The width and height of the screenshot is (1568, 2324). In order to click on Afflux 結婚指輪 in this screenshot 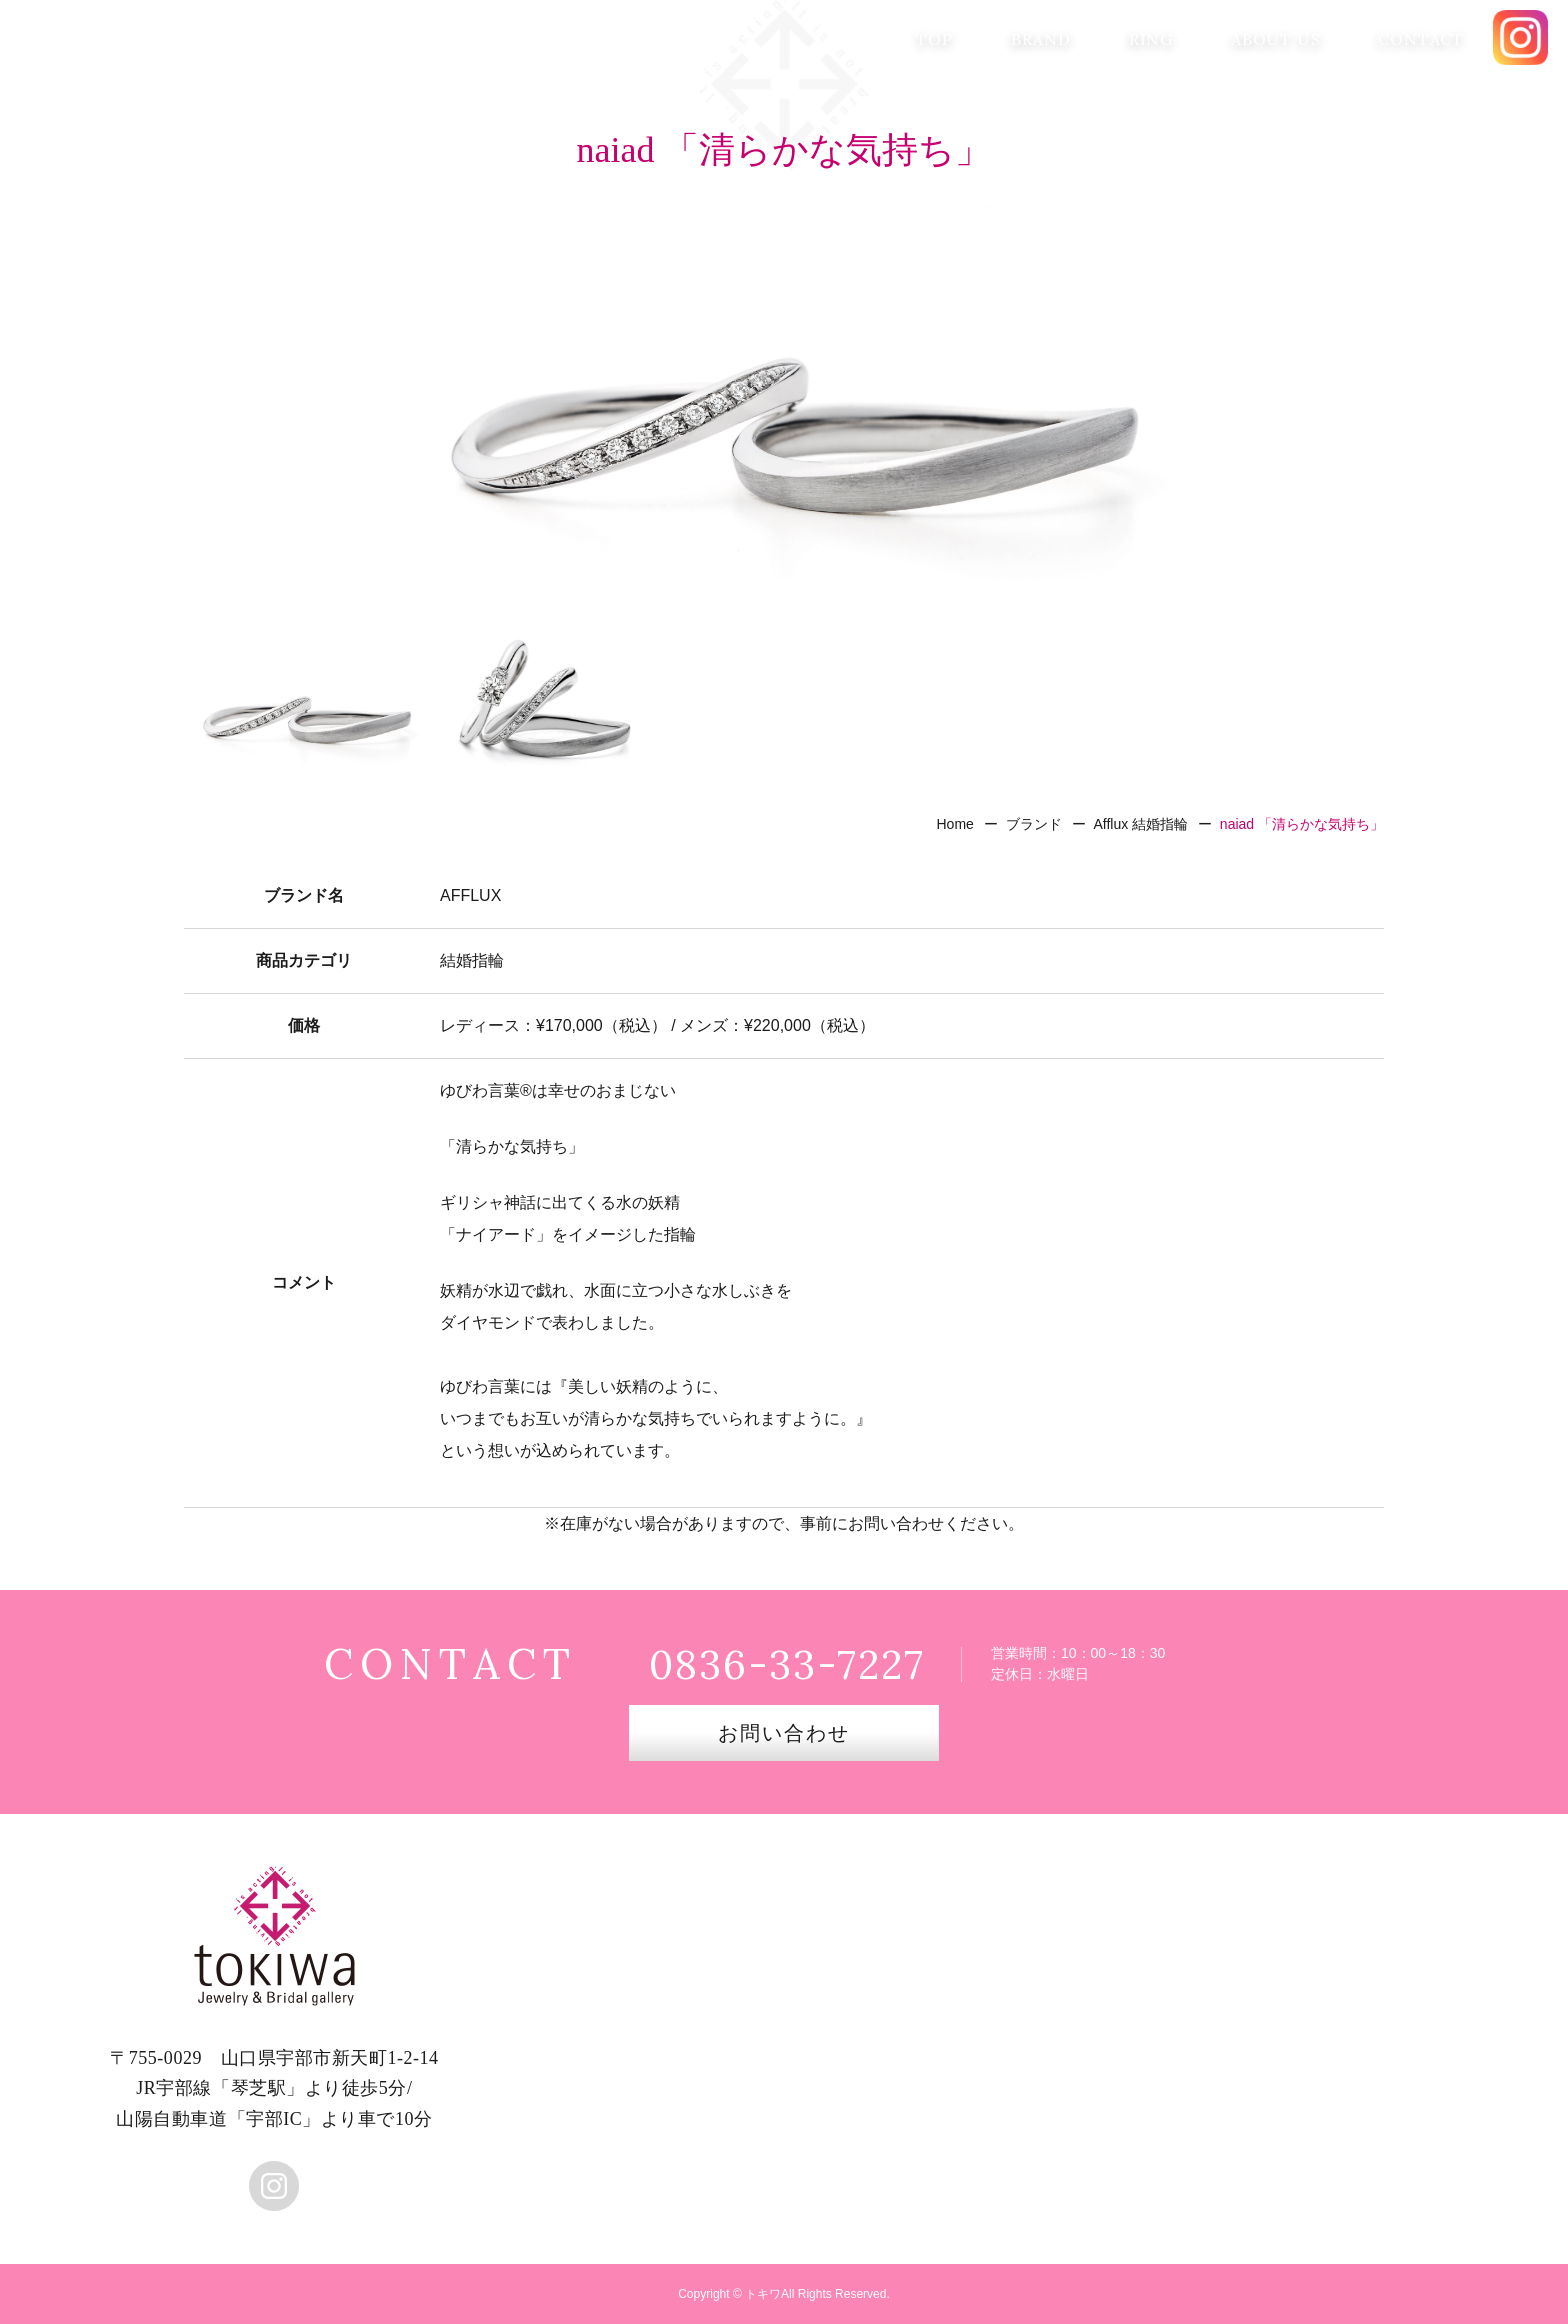, I will do `click(1140, 824)`.